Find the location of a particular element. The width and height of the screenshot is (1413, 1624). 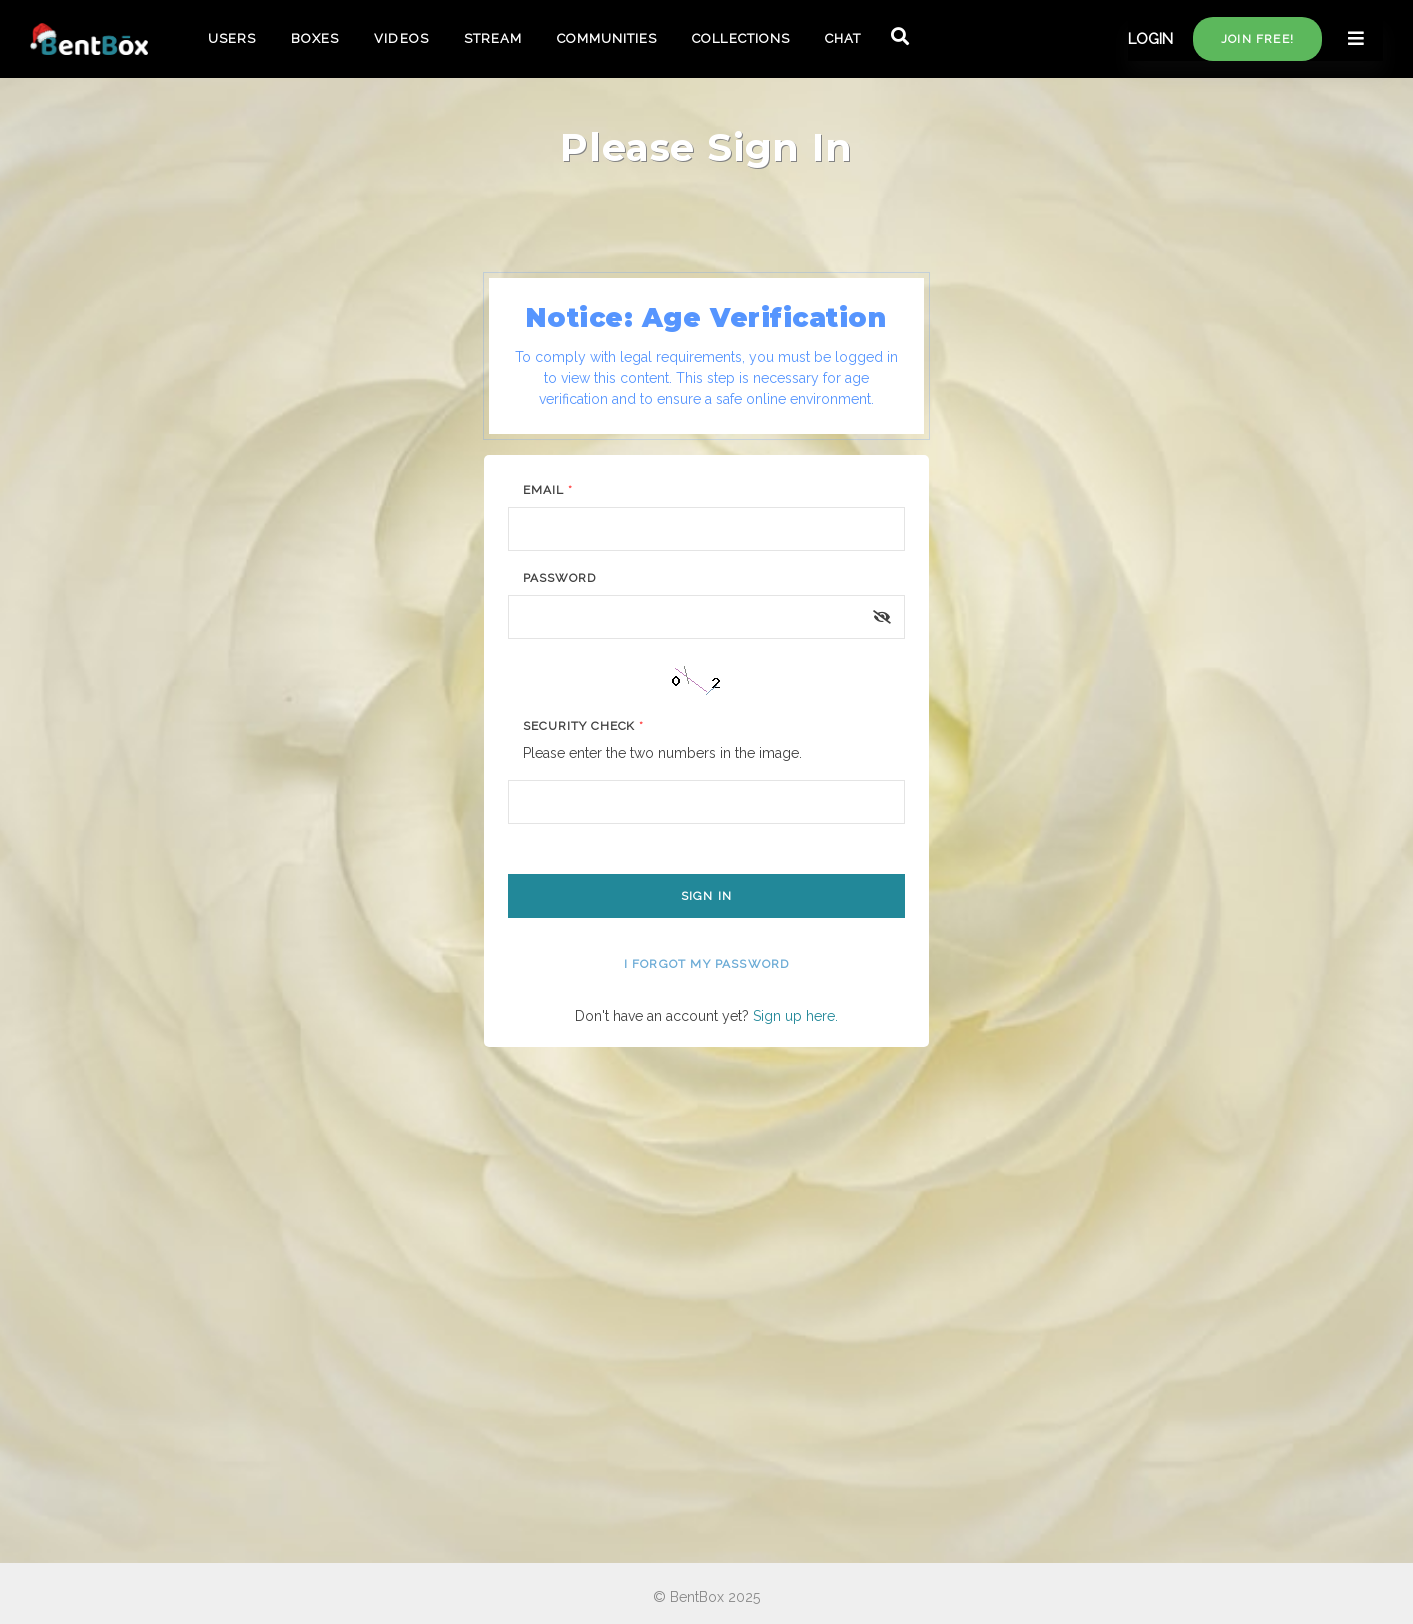

Sign up here. is located at coordinates (795, 1016).